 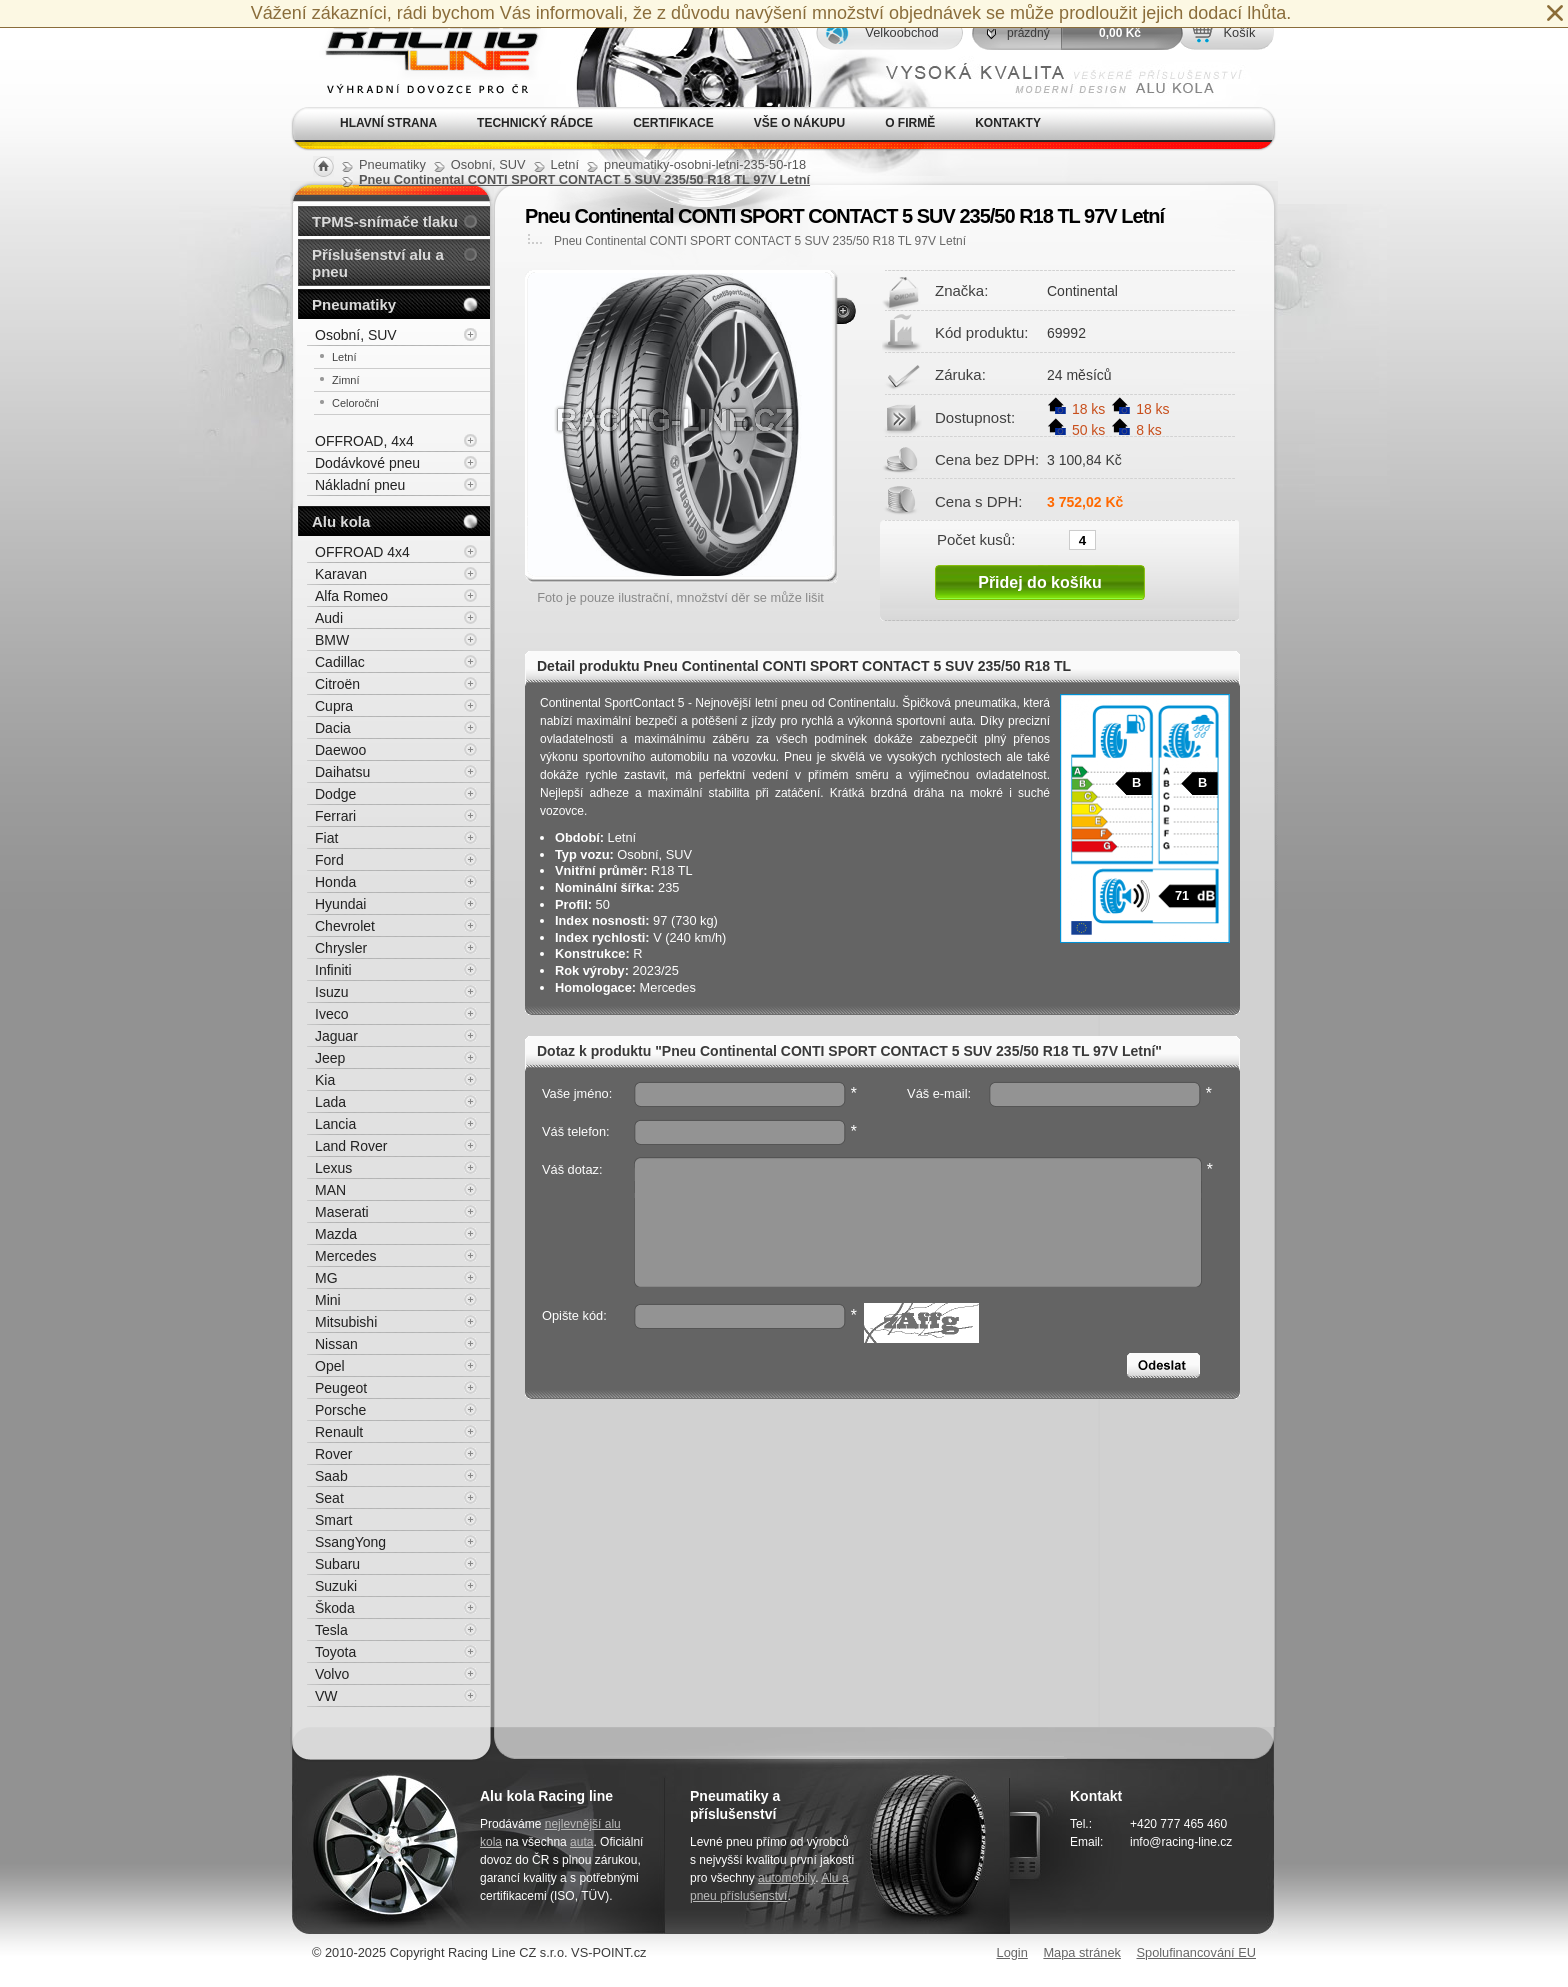 What do you see at coordinates (330, 1366) in the screenshot?
I see `Opel` at bounding box center [330, 1366].